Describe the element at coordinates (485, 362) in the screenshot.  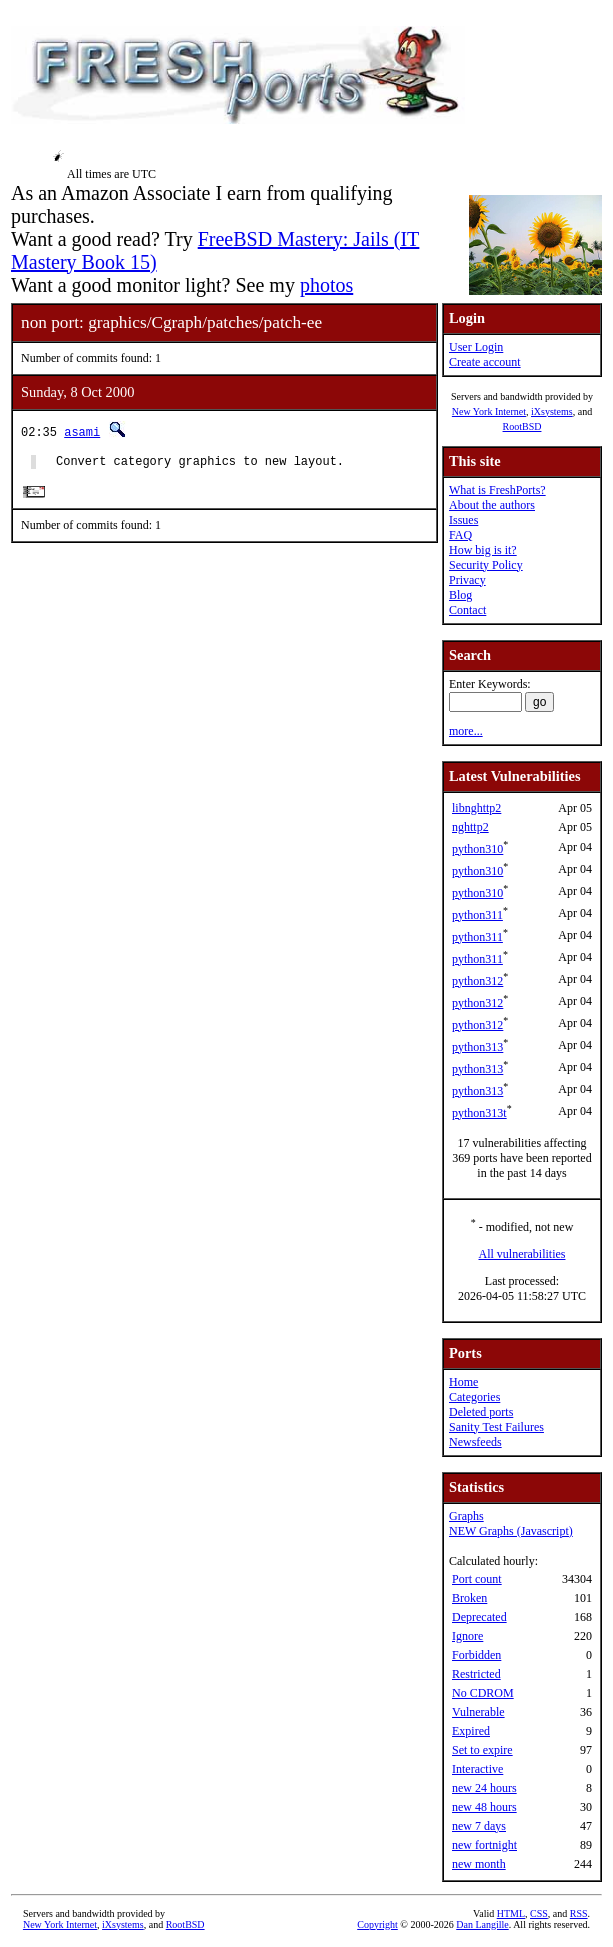
I see `Create account` at that location.